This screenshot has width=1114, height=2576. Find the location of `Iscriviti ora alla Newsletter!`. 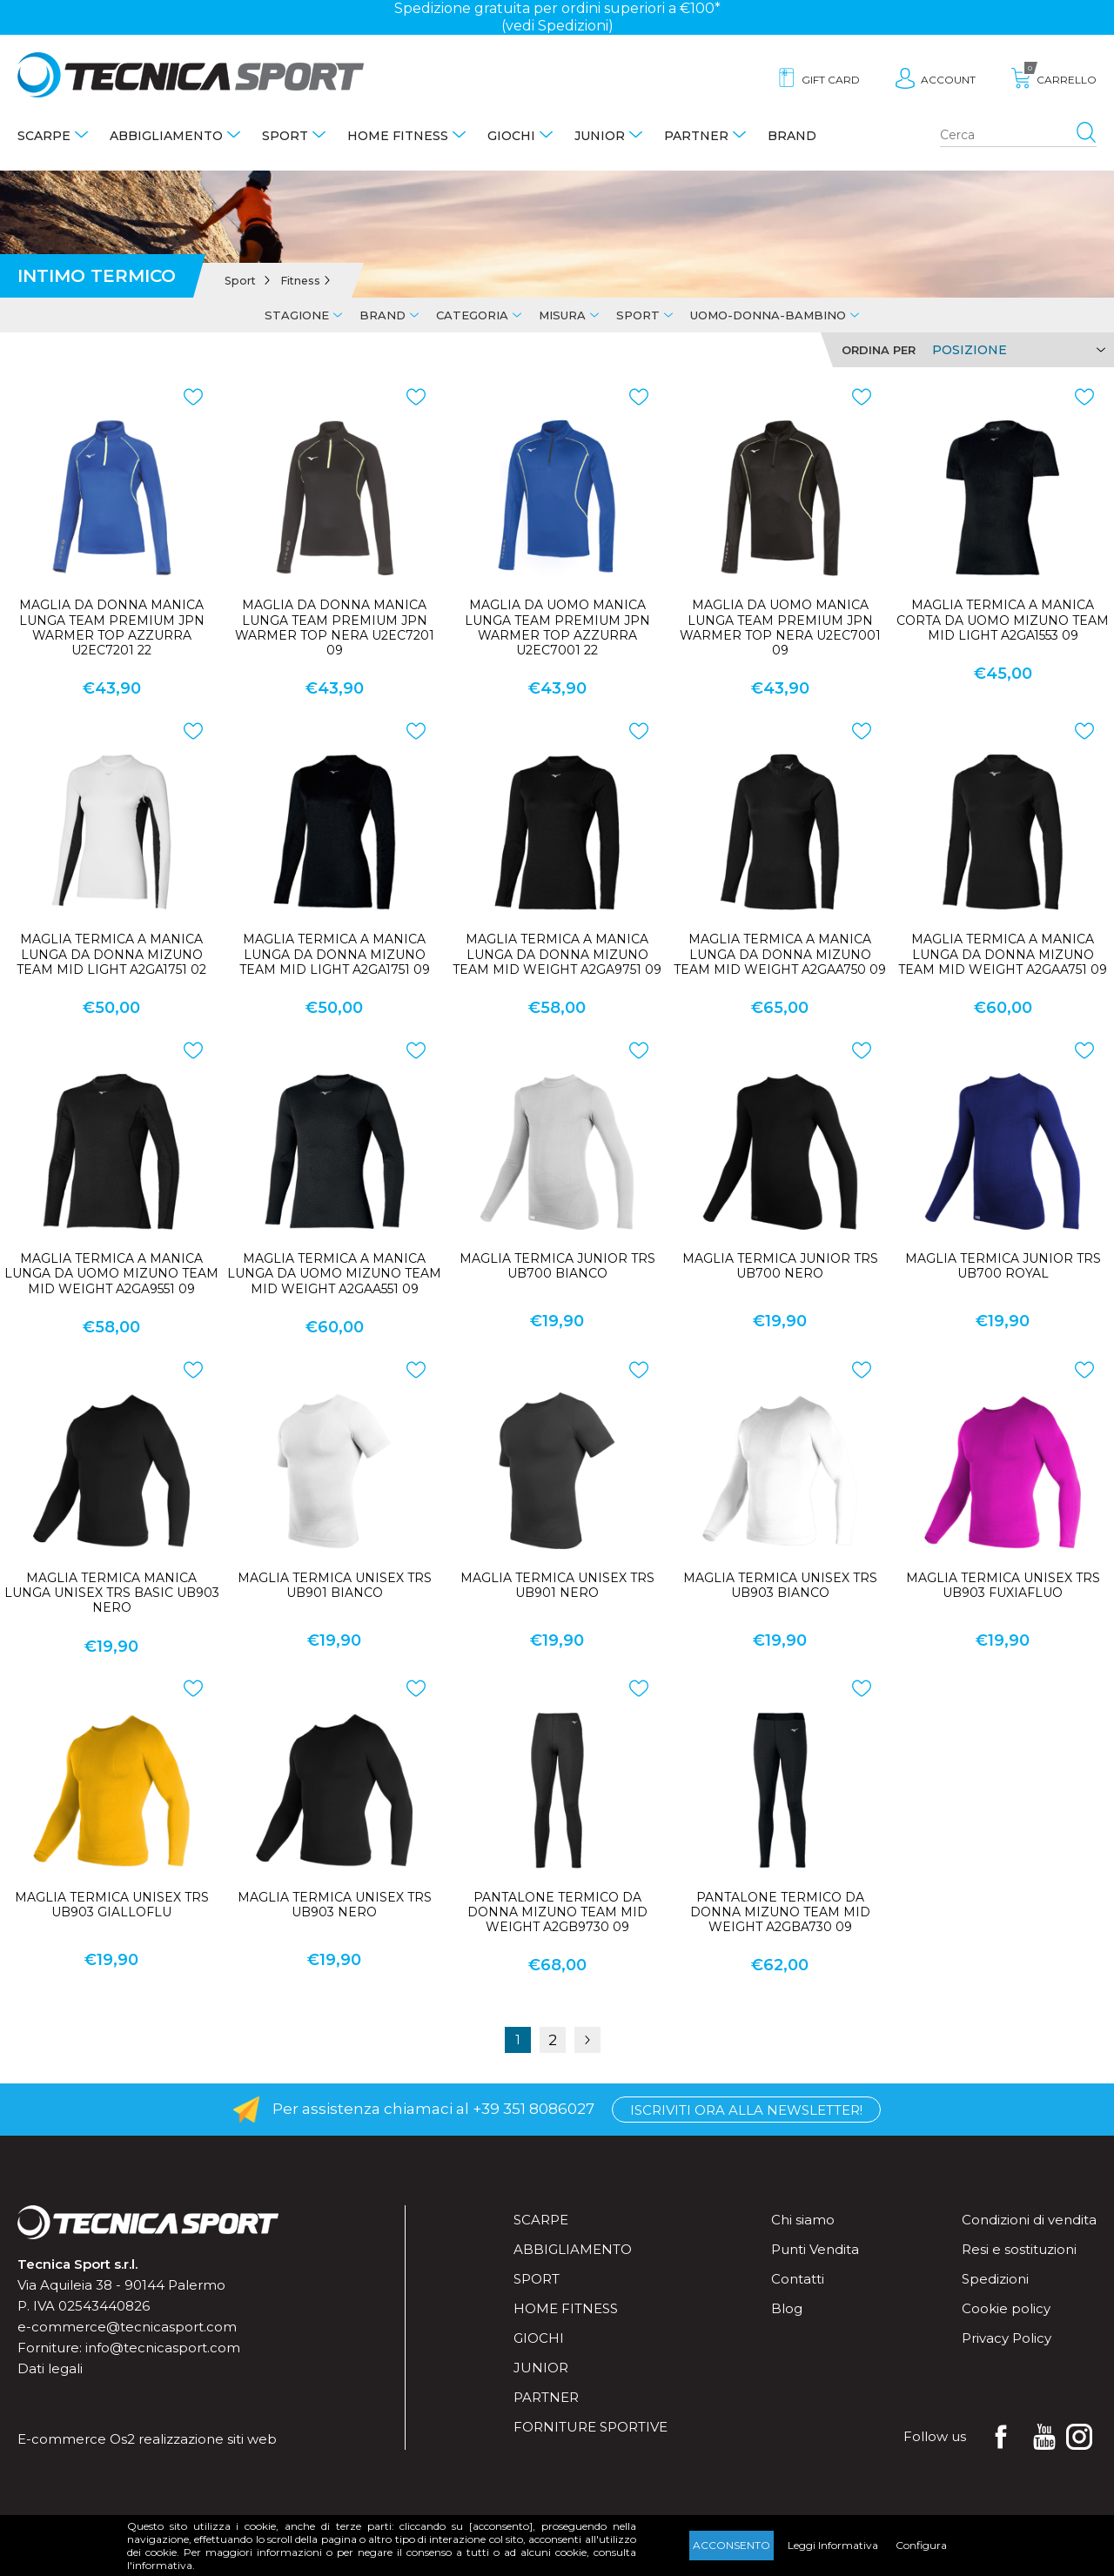

Iscriviti ora alla Newsletter! is located at coordinates (746, 2110).